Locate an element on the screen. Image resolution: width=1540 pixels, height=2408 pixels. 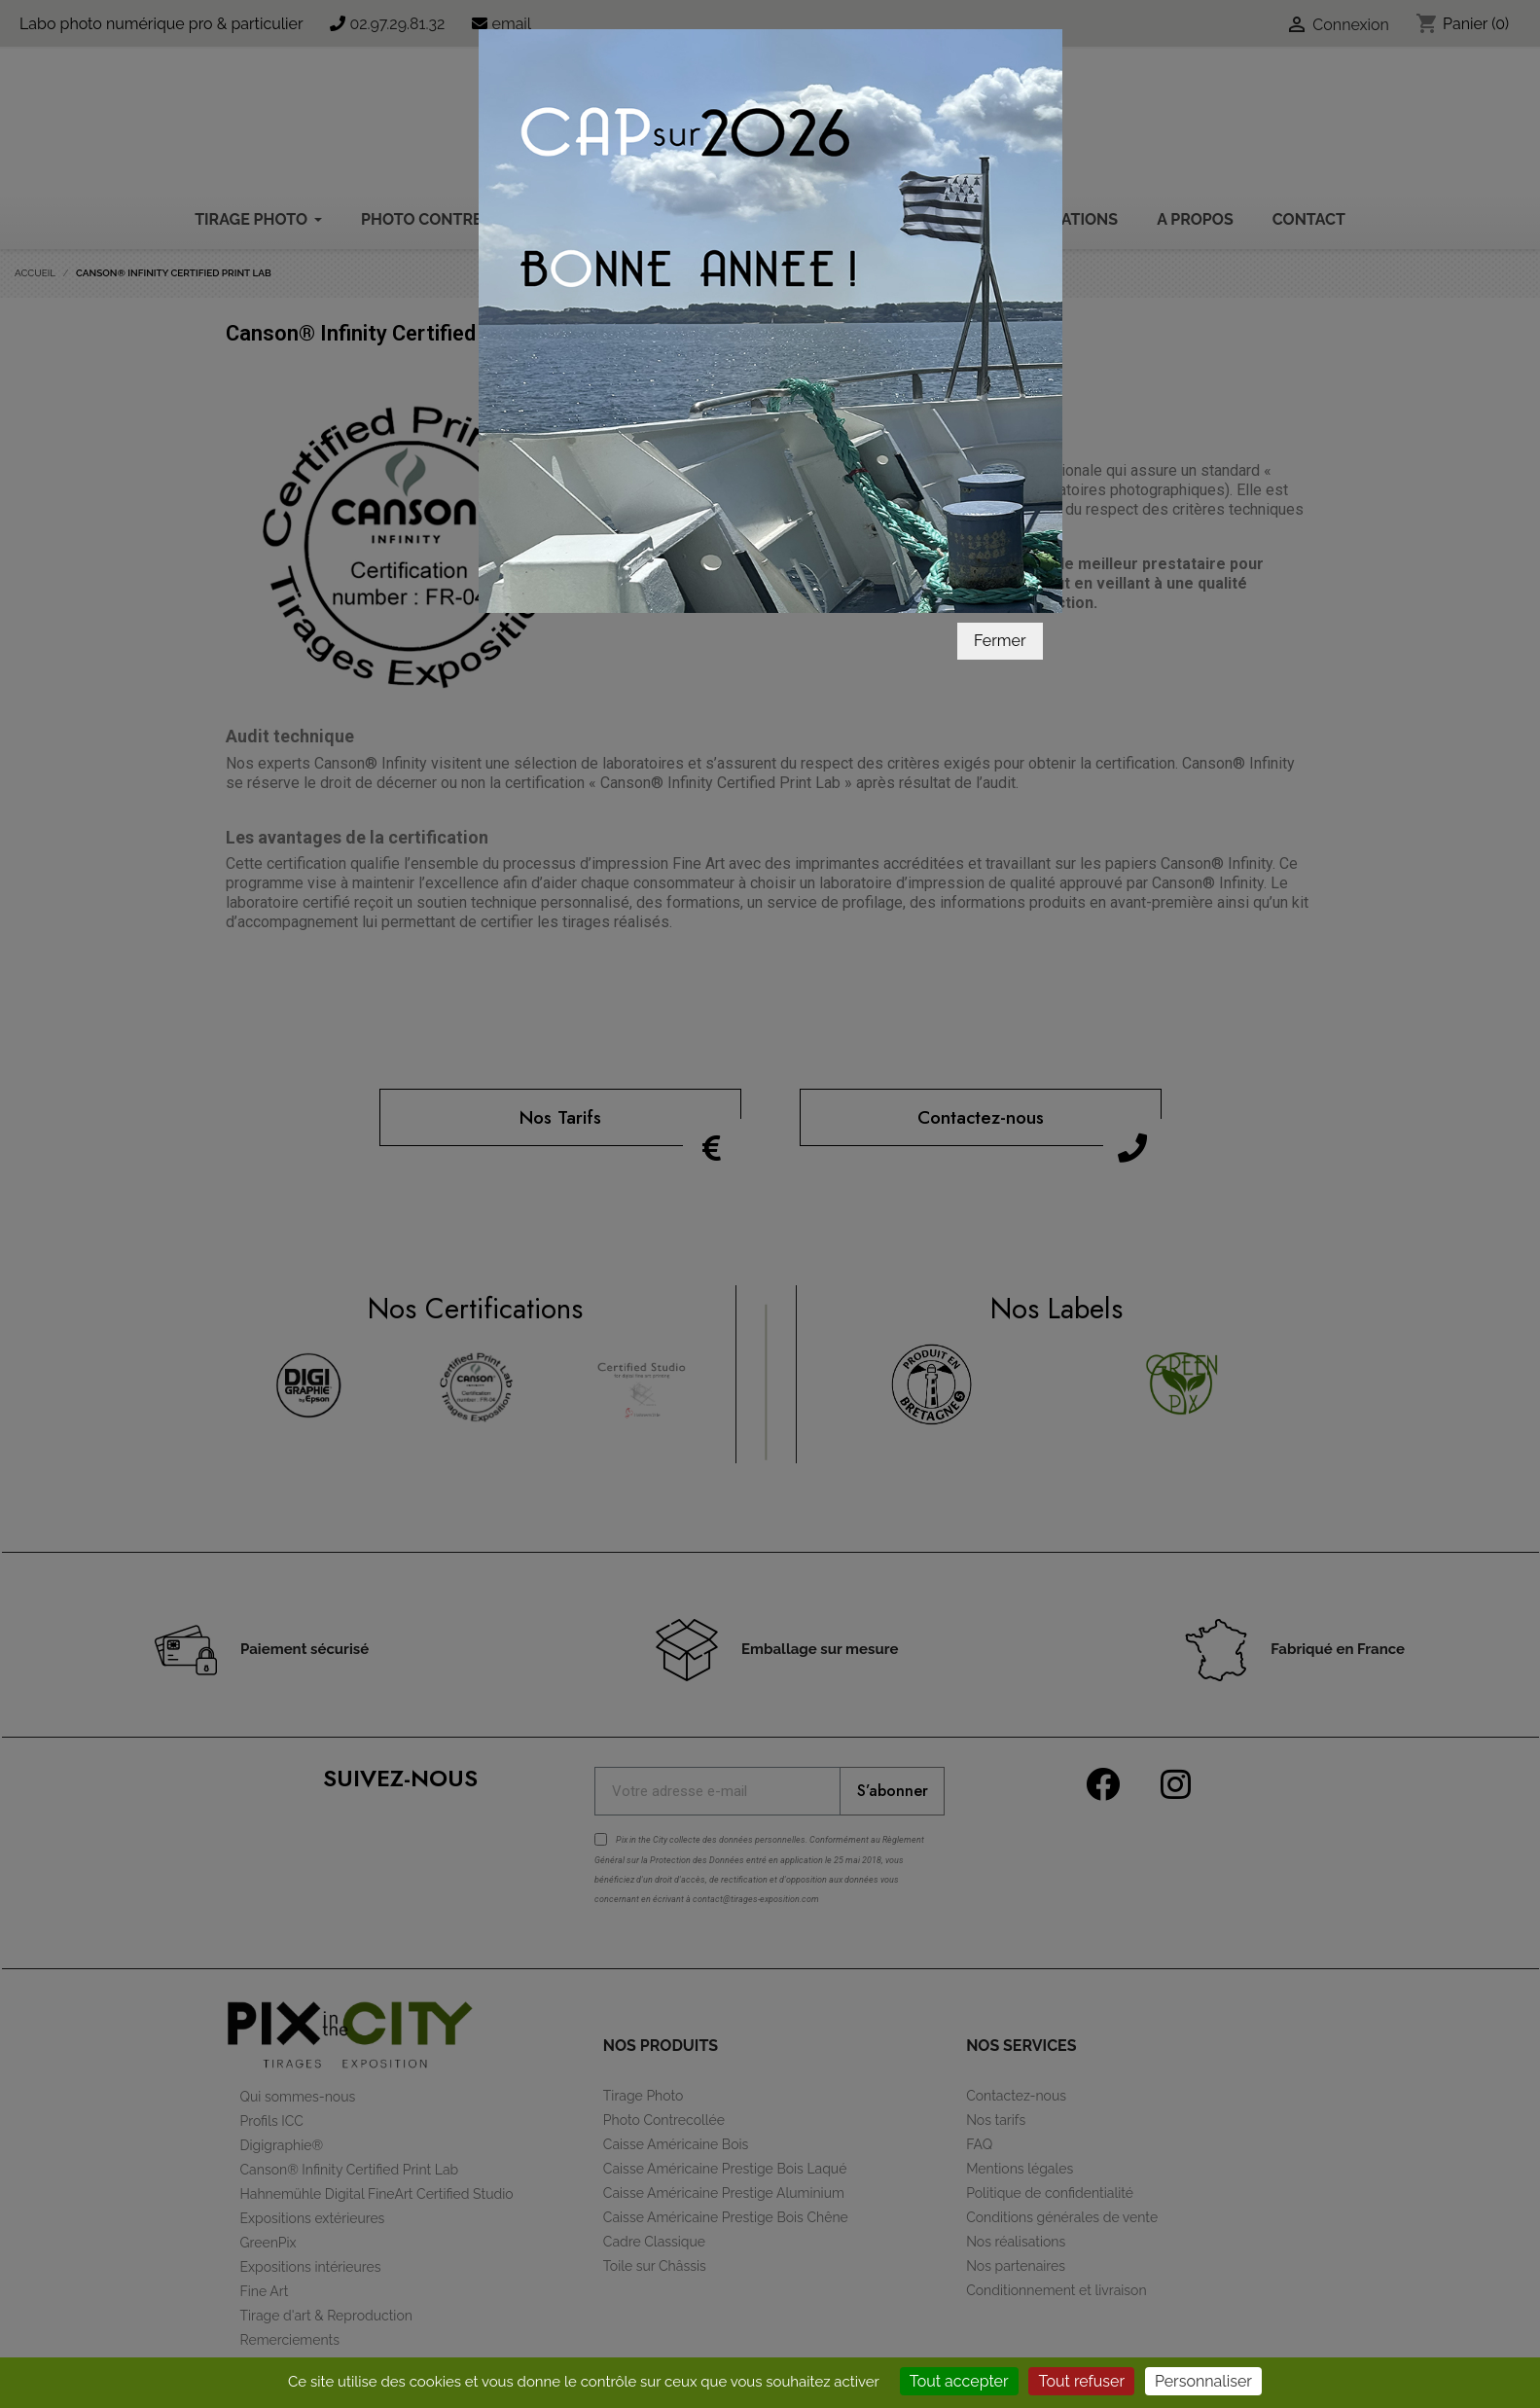
Tout accepter is located at coordinates (959, 2381).